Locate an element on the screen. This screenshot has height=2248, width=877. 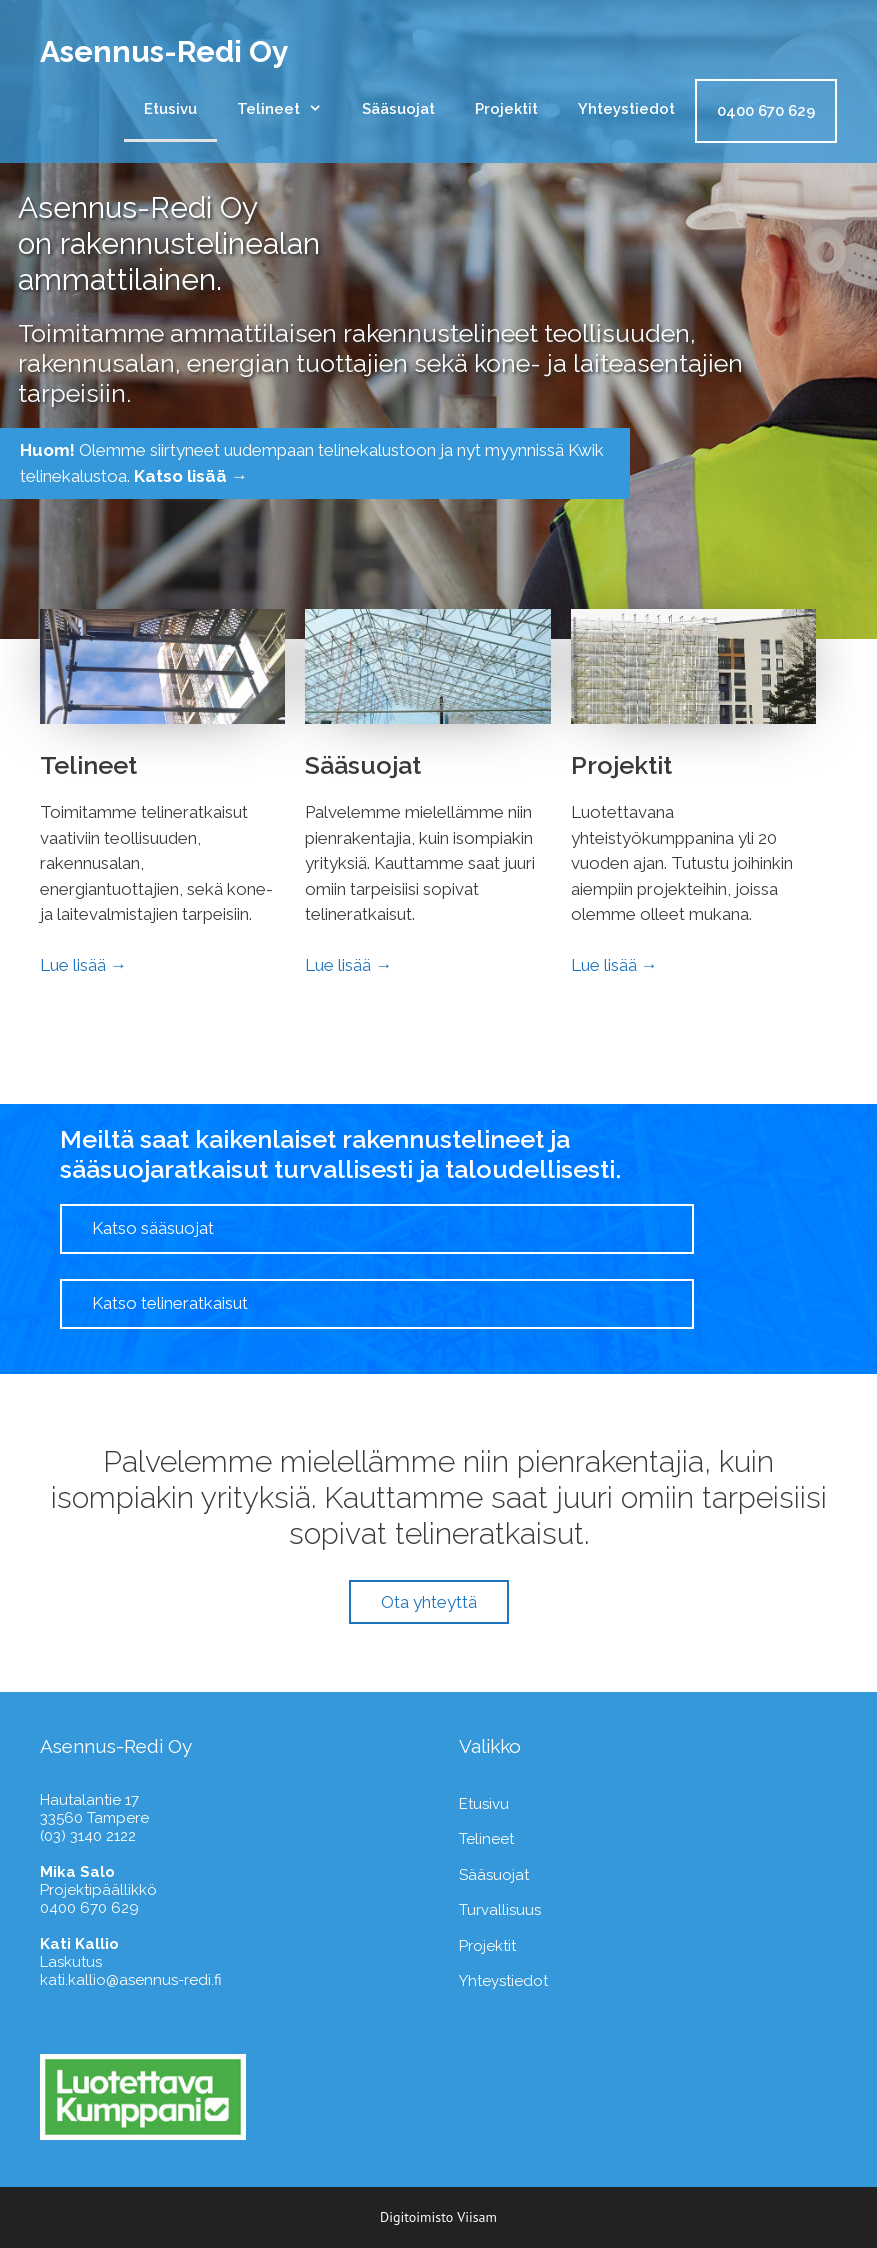
Katso telineratkaisut is located at coordinates (170, 1303).